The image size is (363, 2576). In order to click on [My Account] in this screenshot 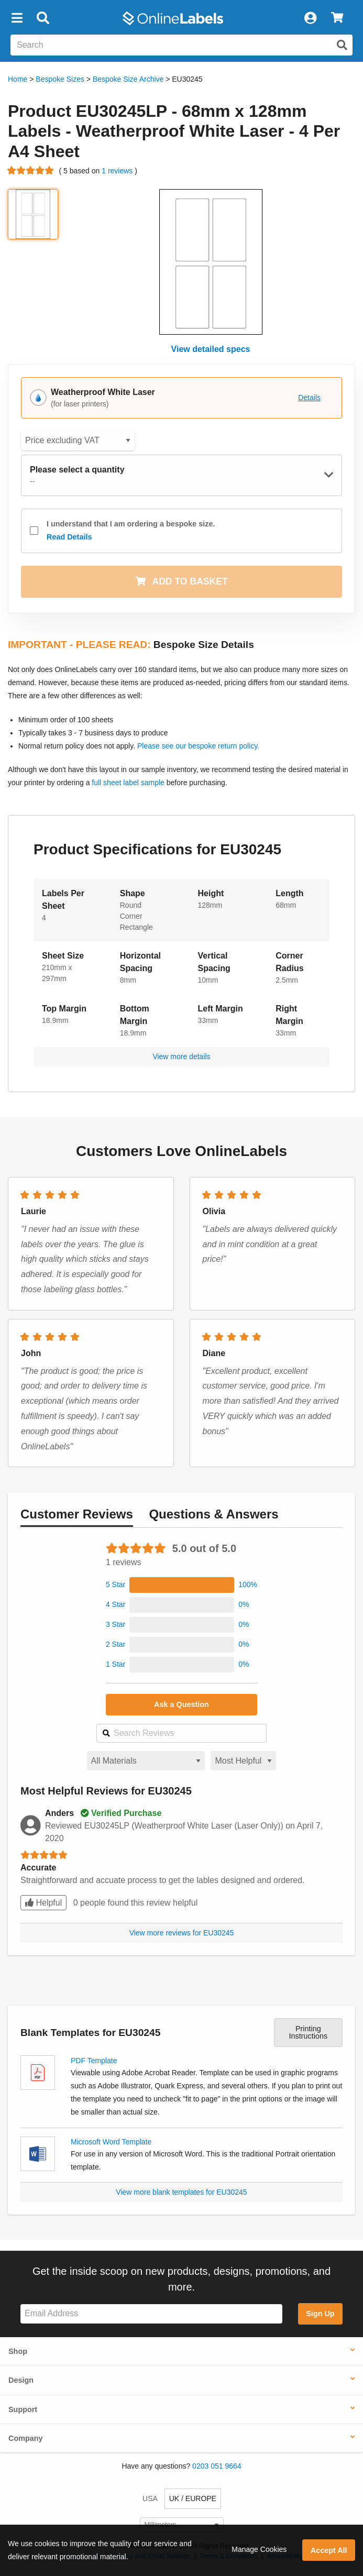, I will do `click(310, 18)`.